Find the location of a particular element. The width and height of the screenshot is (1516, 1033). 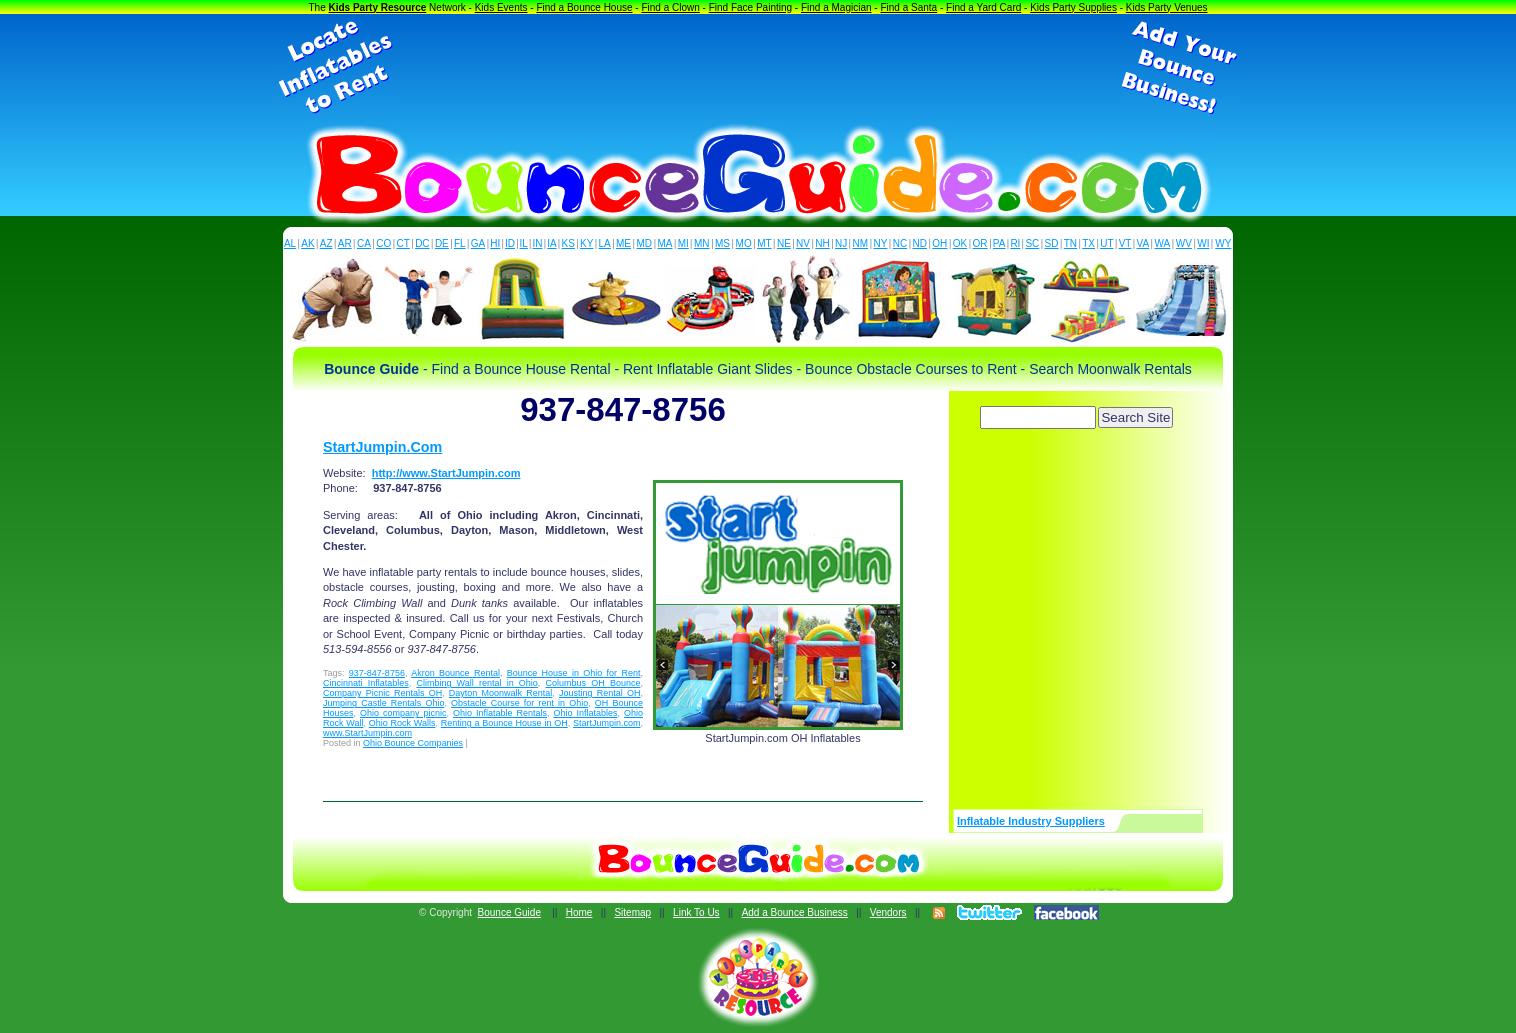

MN is located at coordinates (702, 243).